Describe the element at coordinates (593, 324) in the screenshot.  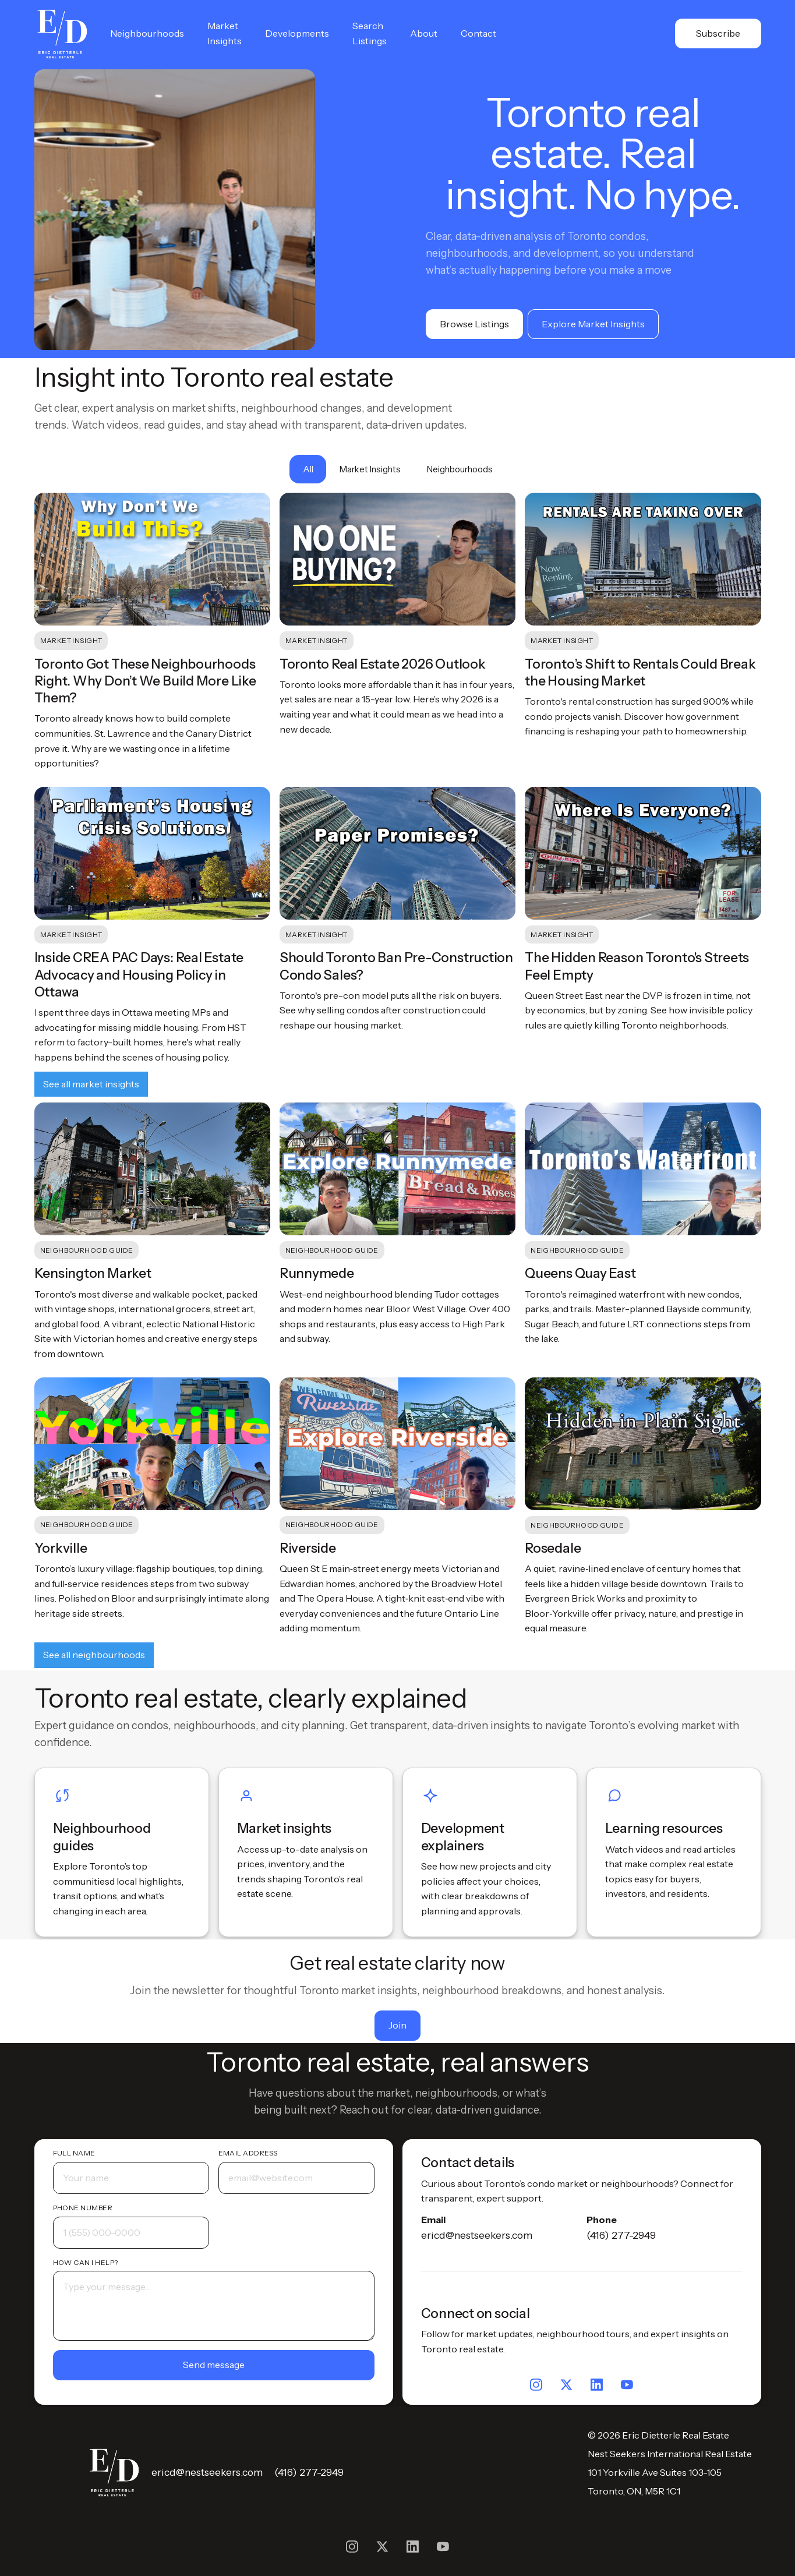
I see `Explore Market Insights` at that location.